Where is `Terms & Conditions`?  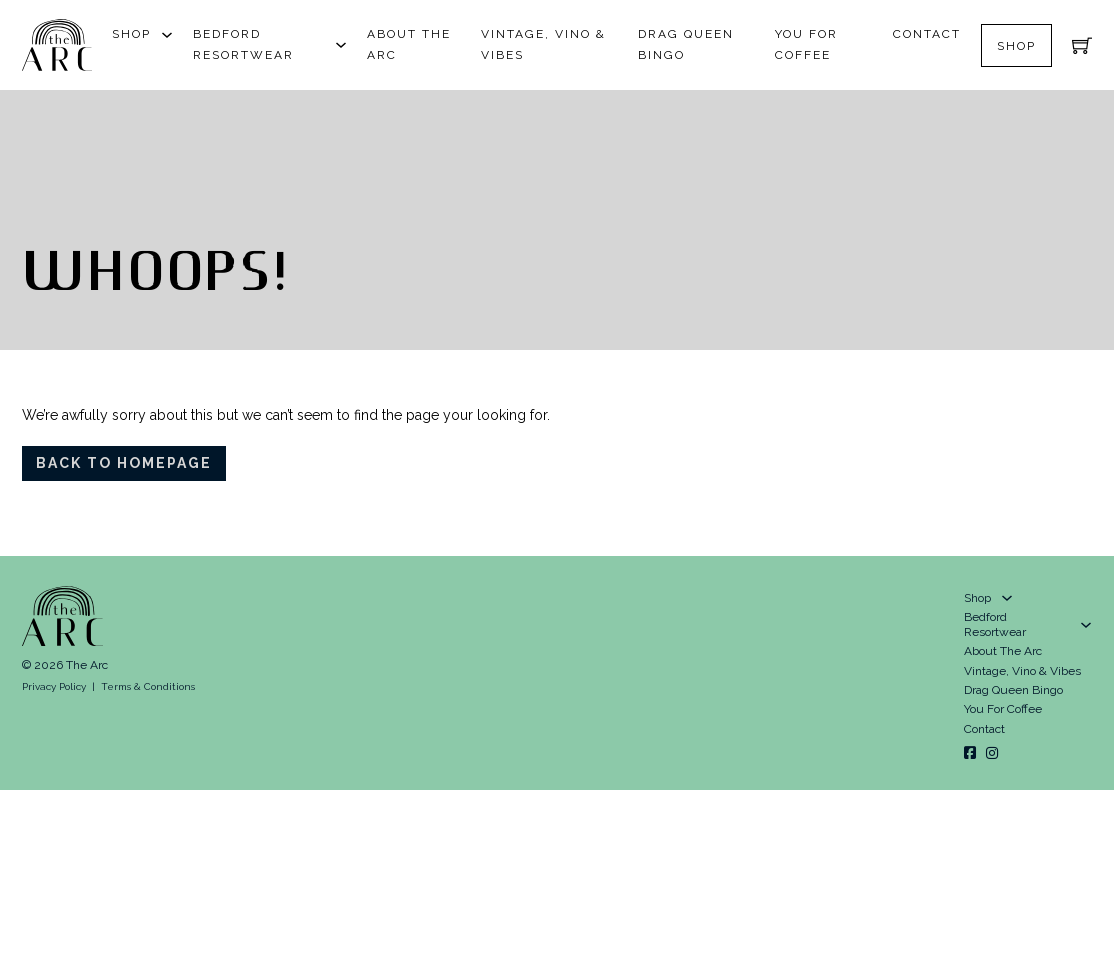
Terms & Conditions is located at coordinates (148, 686).